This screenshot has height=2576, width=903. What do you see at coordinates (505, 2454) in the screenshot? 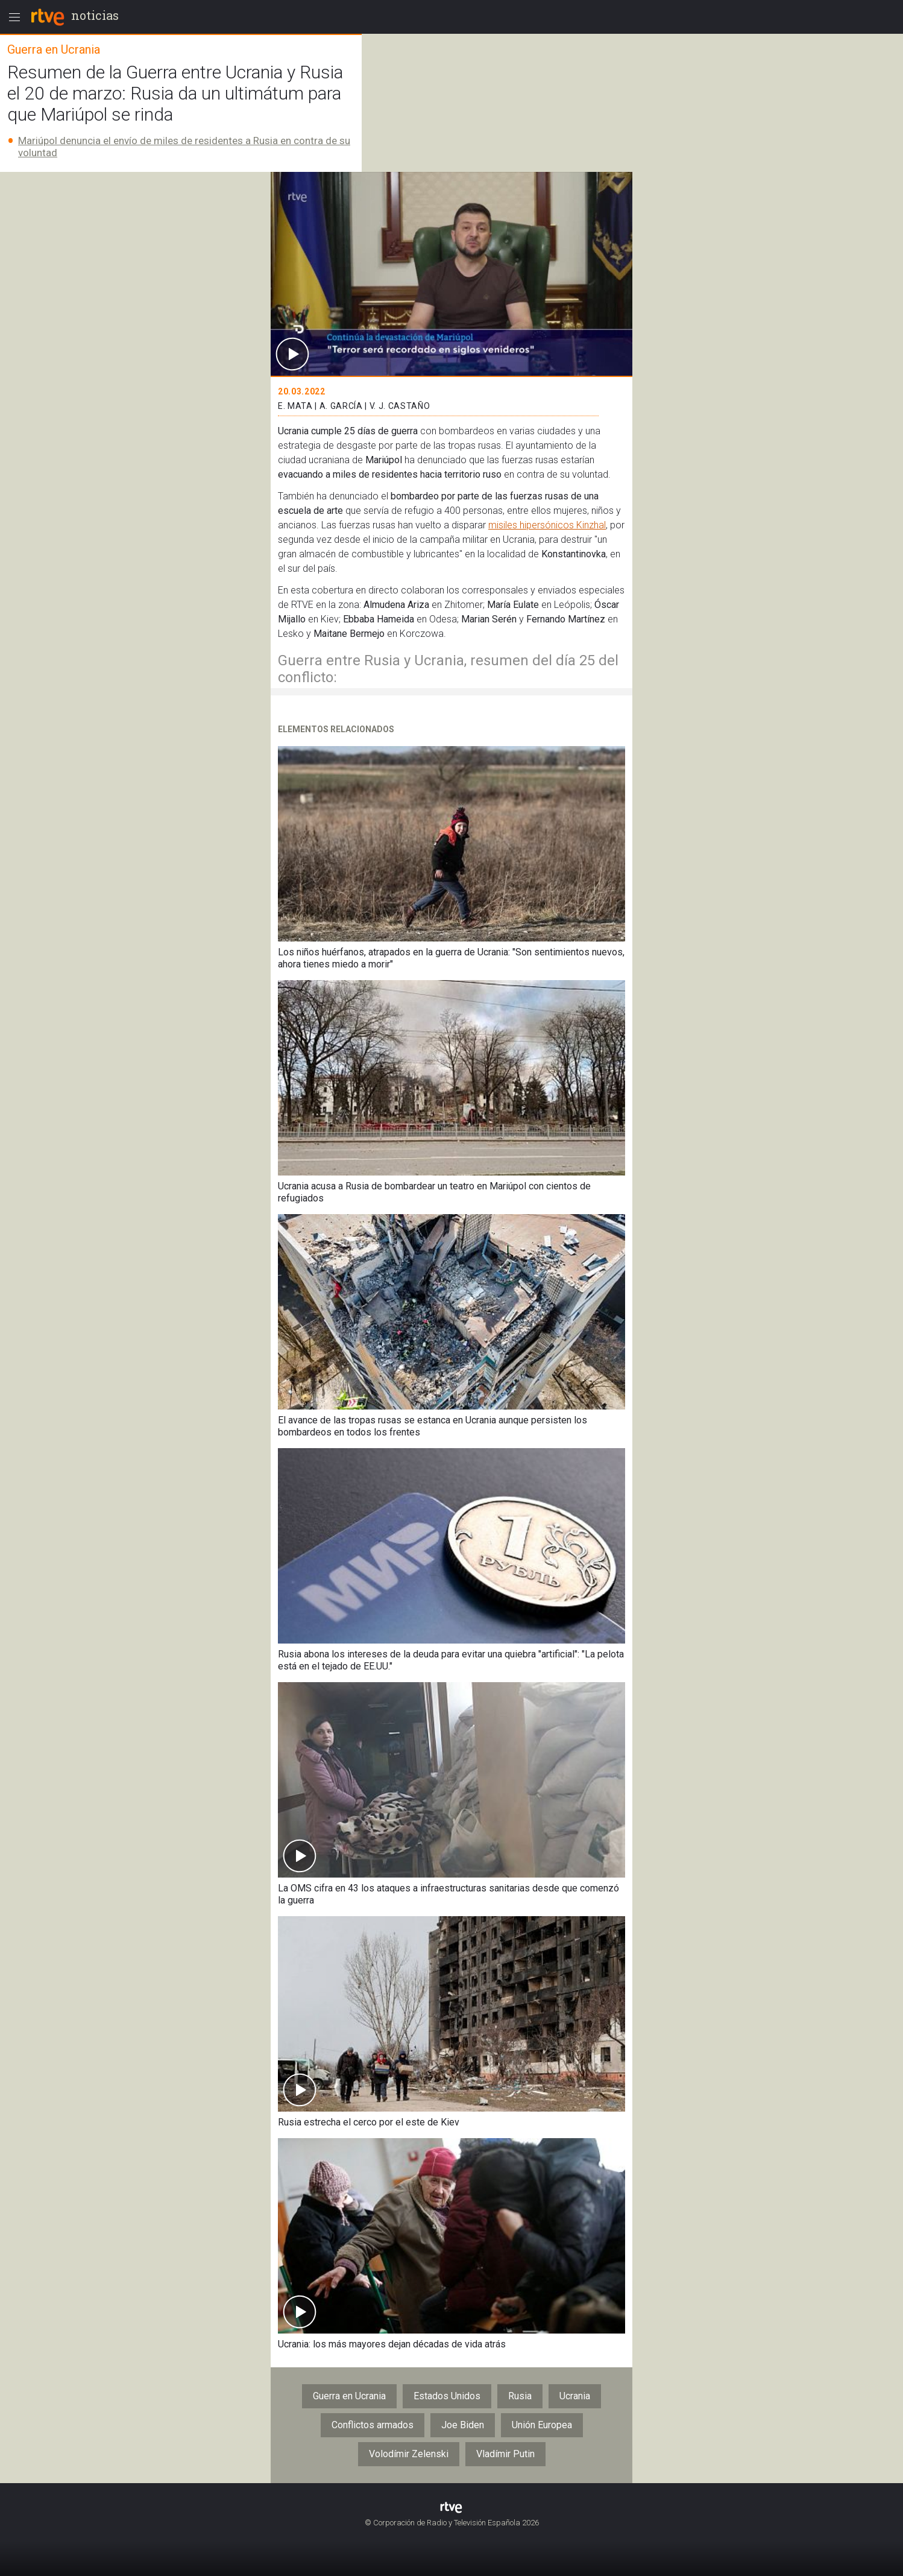
I see `Vladímir Putin` at bounding box center [505, 2454].